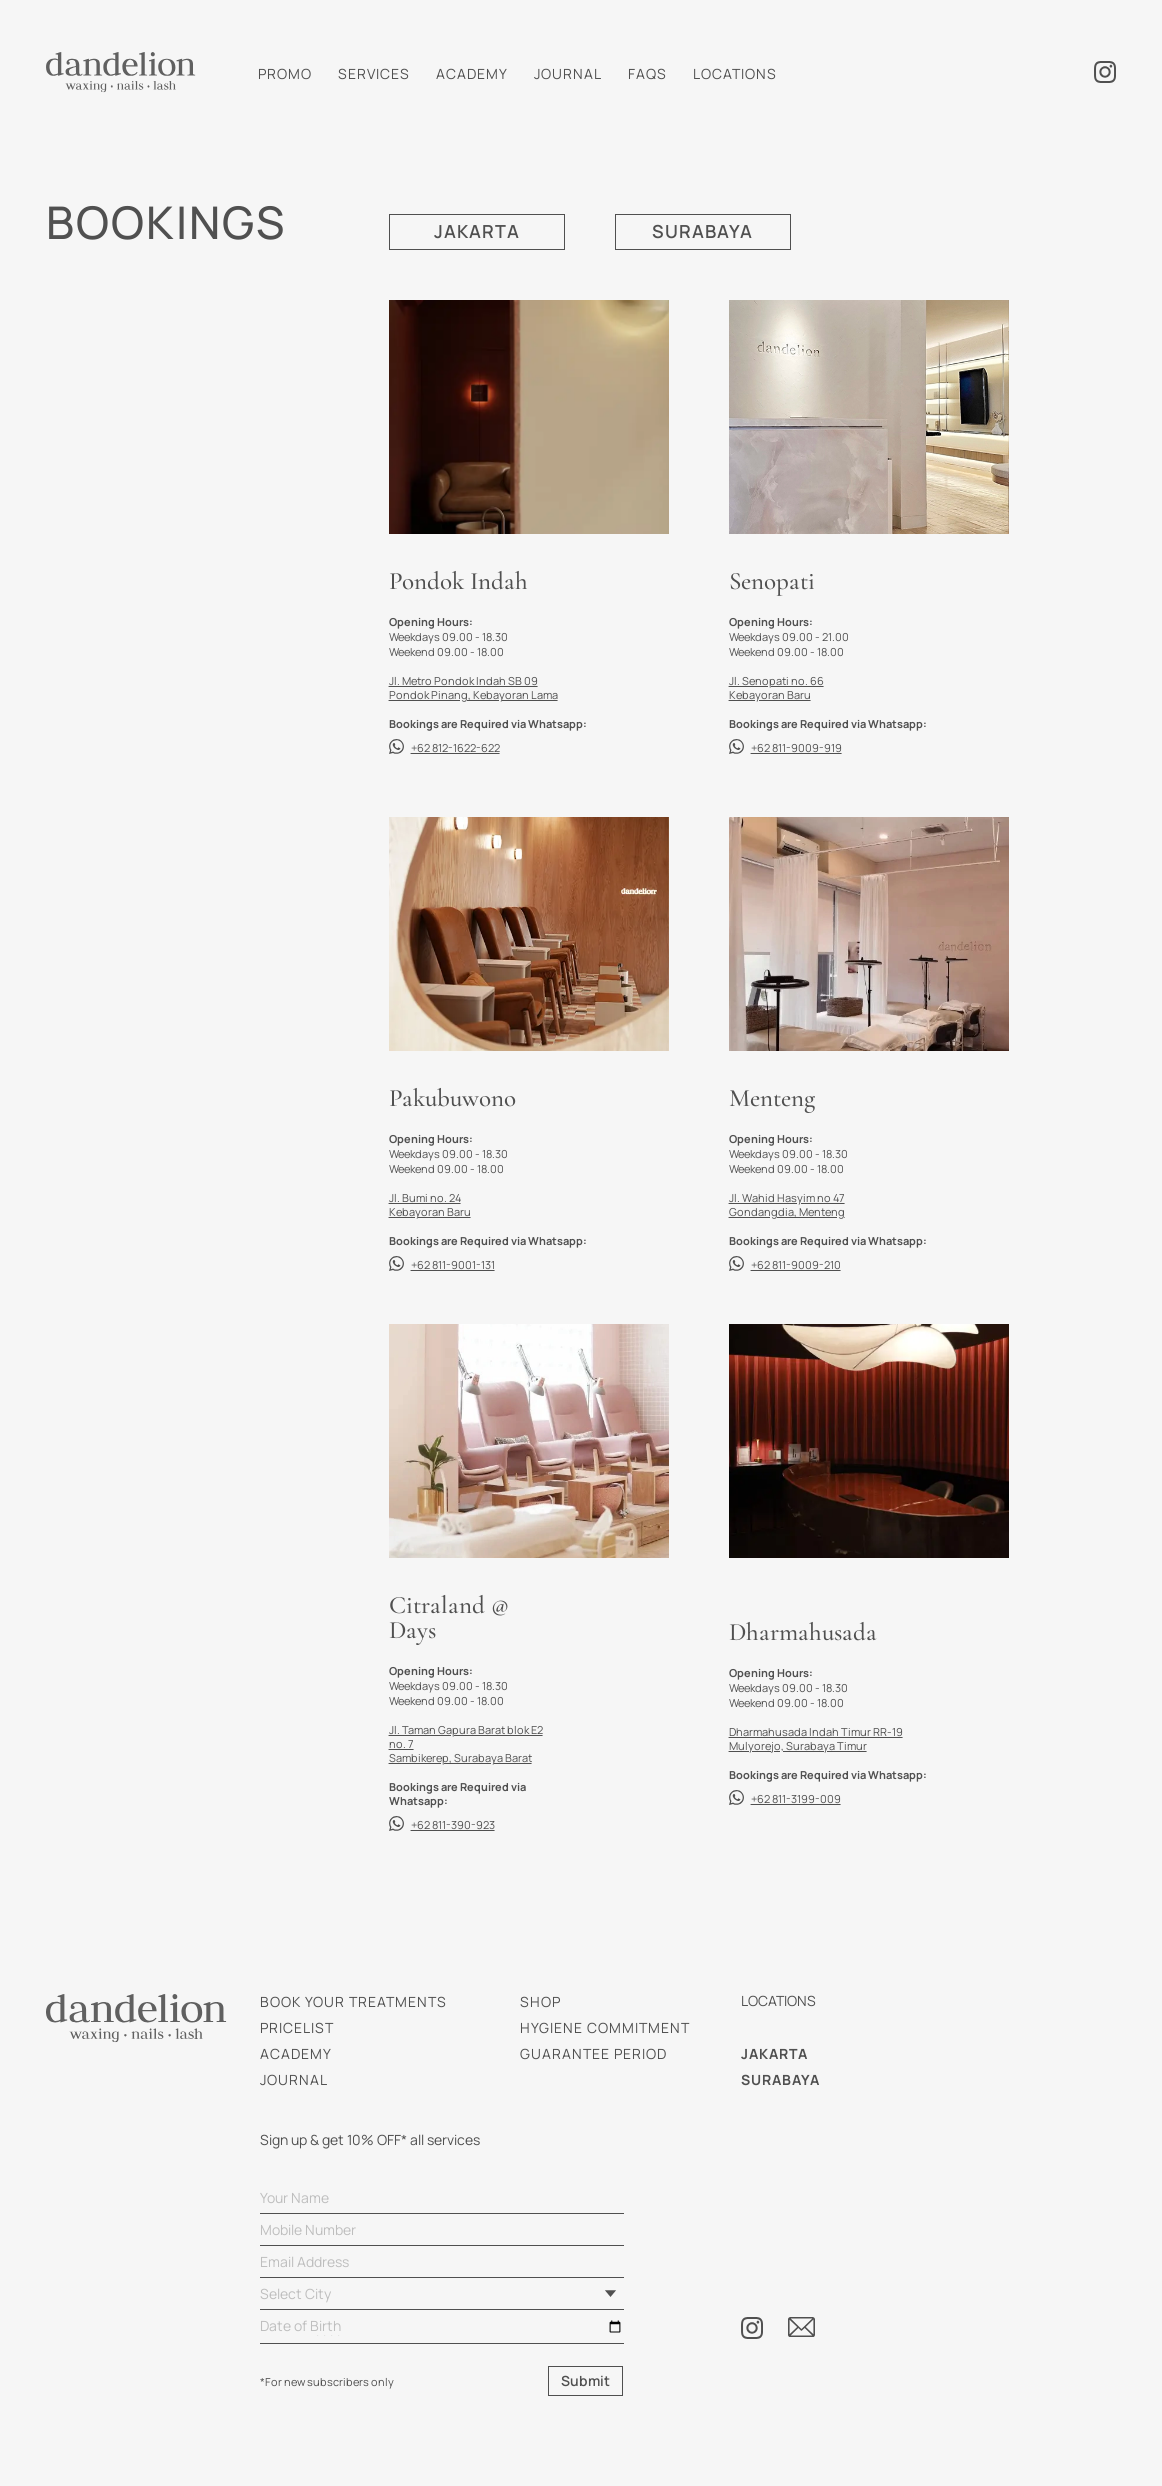 Image resolution: width=1162 pixels, height=2486 pixels. I want to click on BOOK YOUR TREATMENTS, so click(353, 2001).